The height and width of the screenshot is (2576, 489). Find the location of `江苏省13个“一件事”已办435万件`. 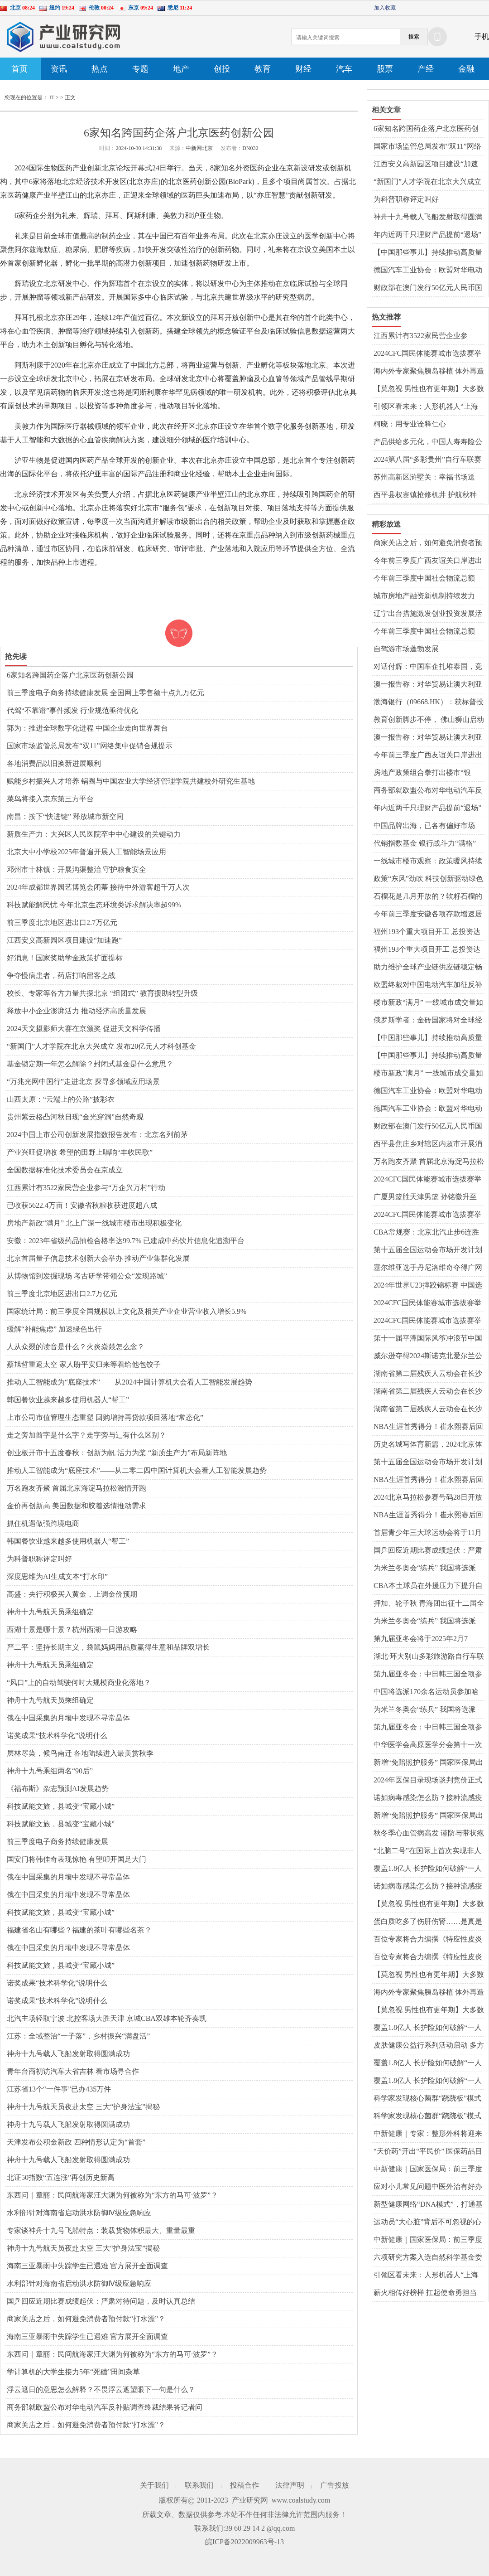

江苏省13个“一件事”已办435万件 is located at coordinates (59, 2089).